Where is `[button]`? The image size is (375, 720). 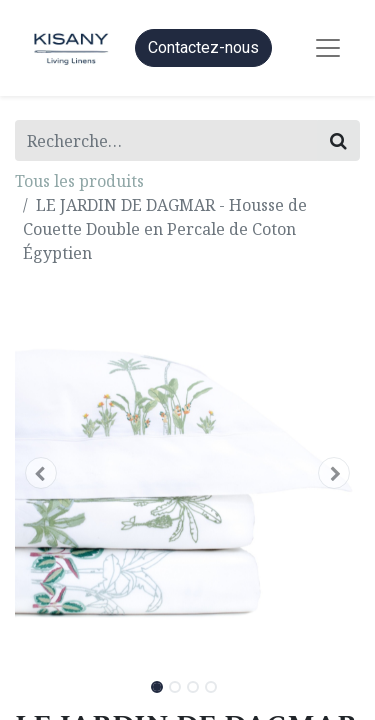 [button] is located at coordinates (41, 473).